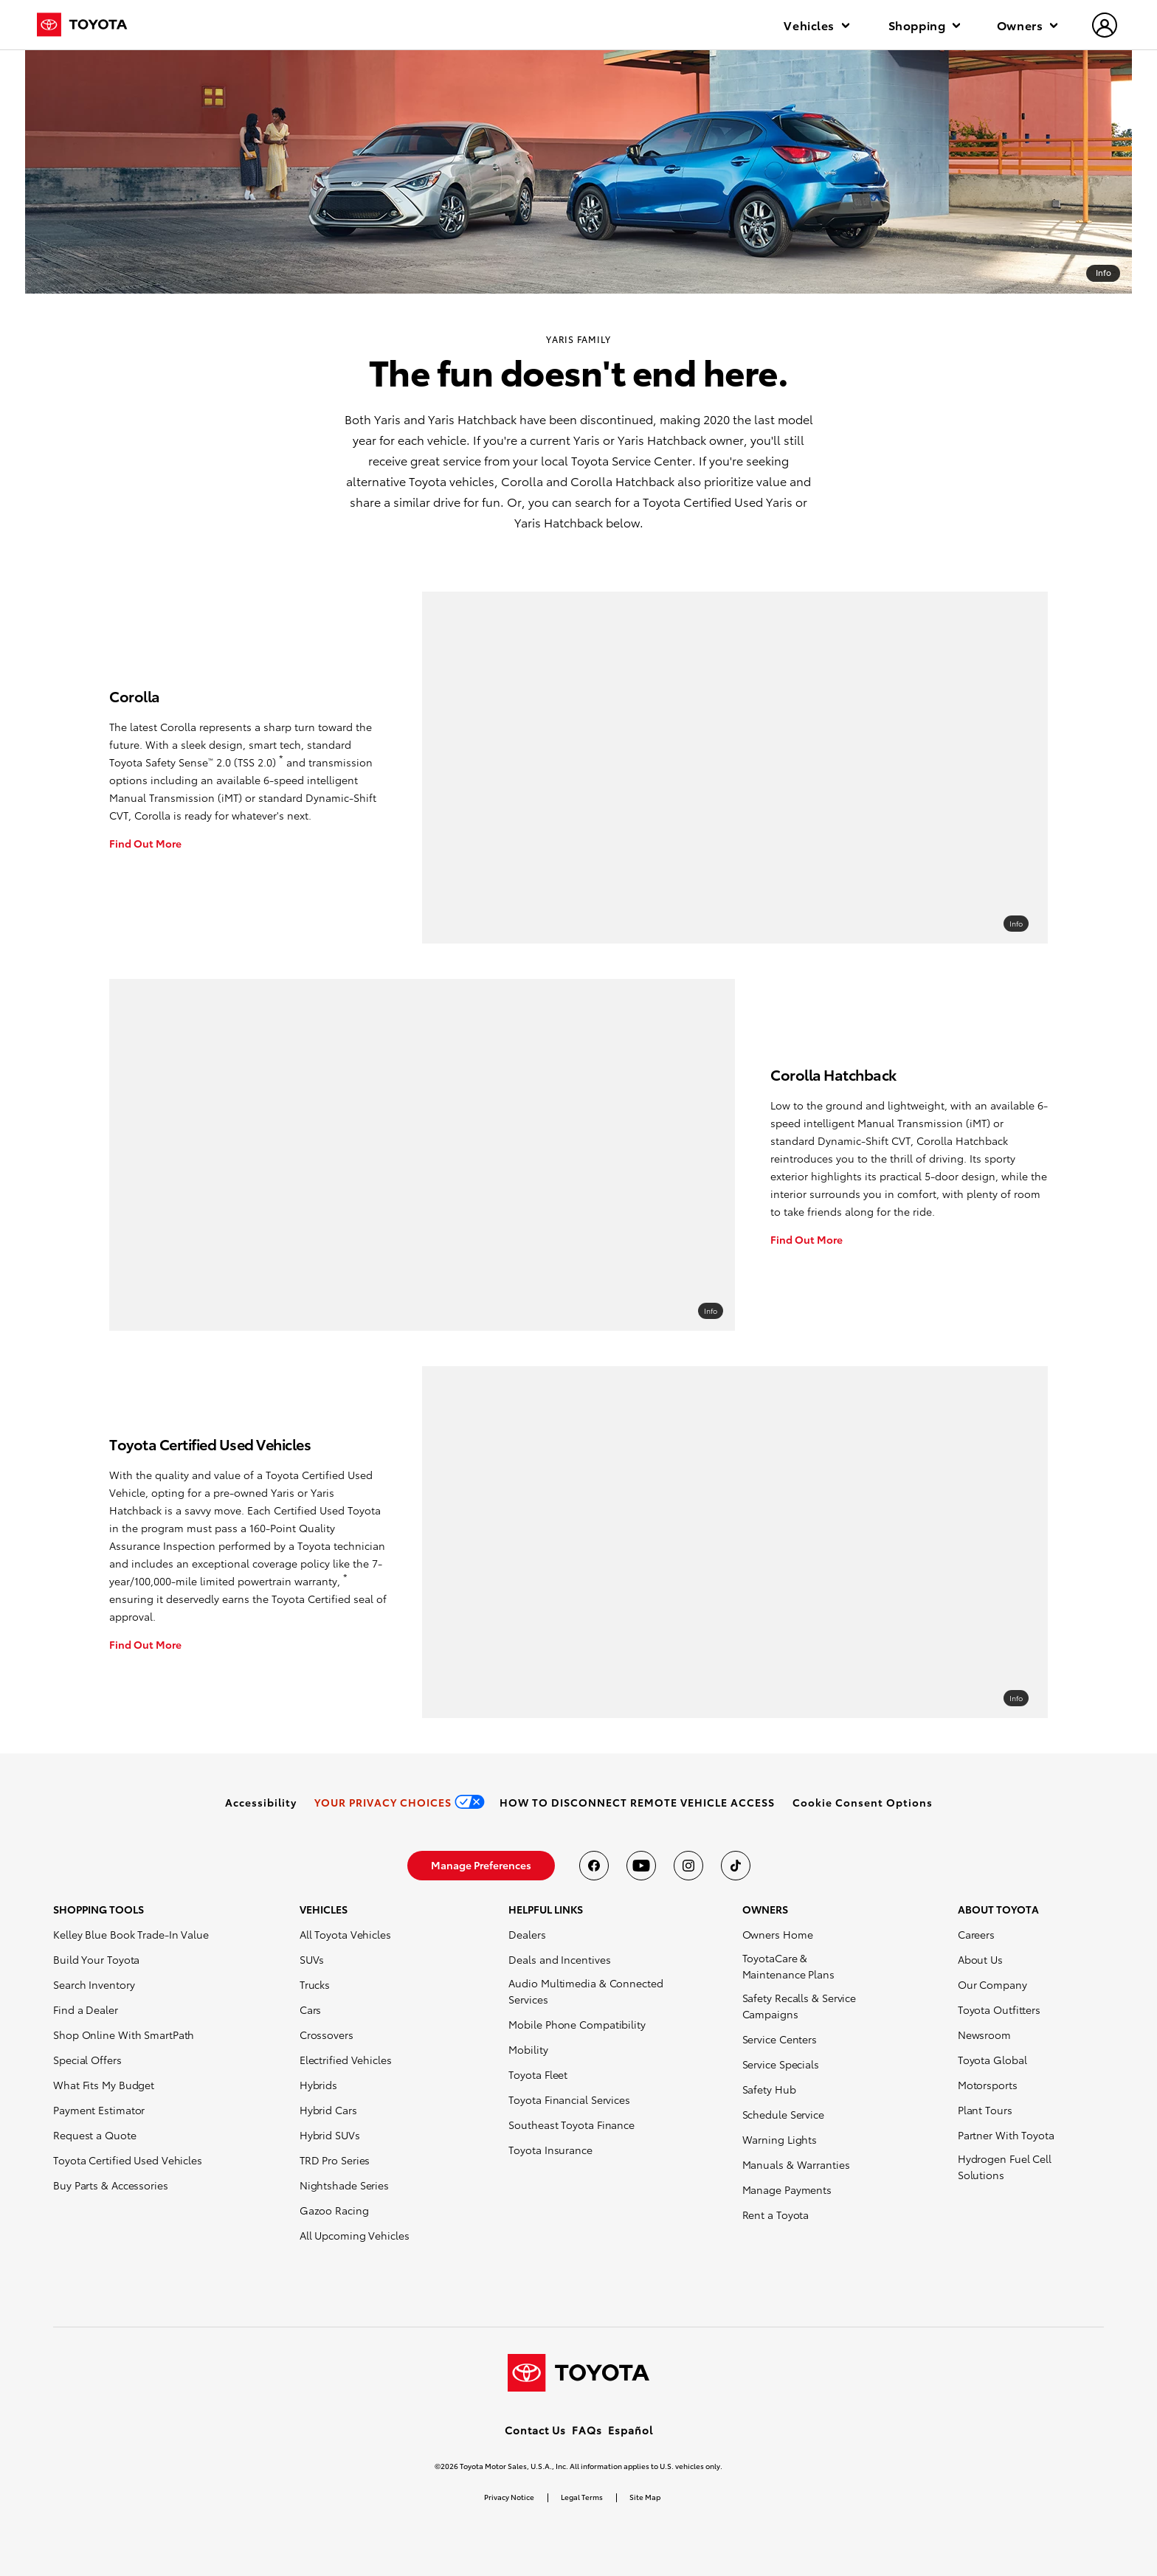  I want to click on [Toyota USA on youtube], so click(641, 1865).